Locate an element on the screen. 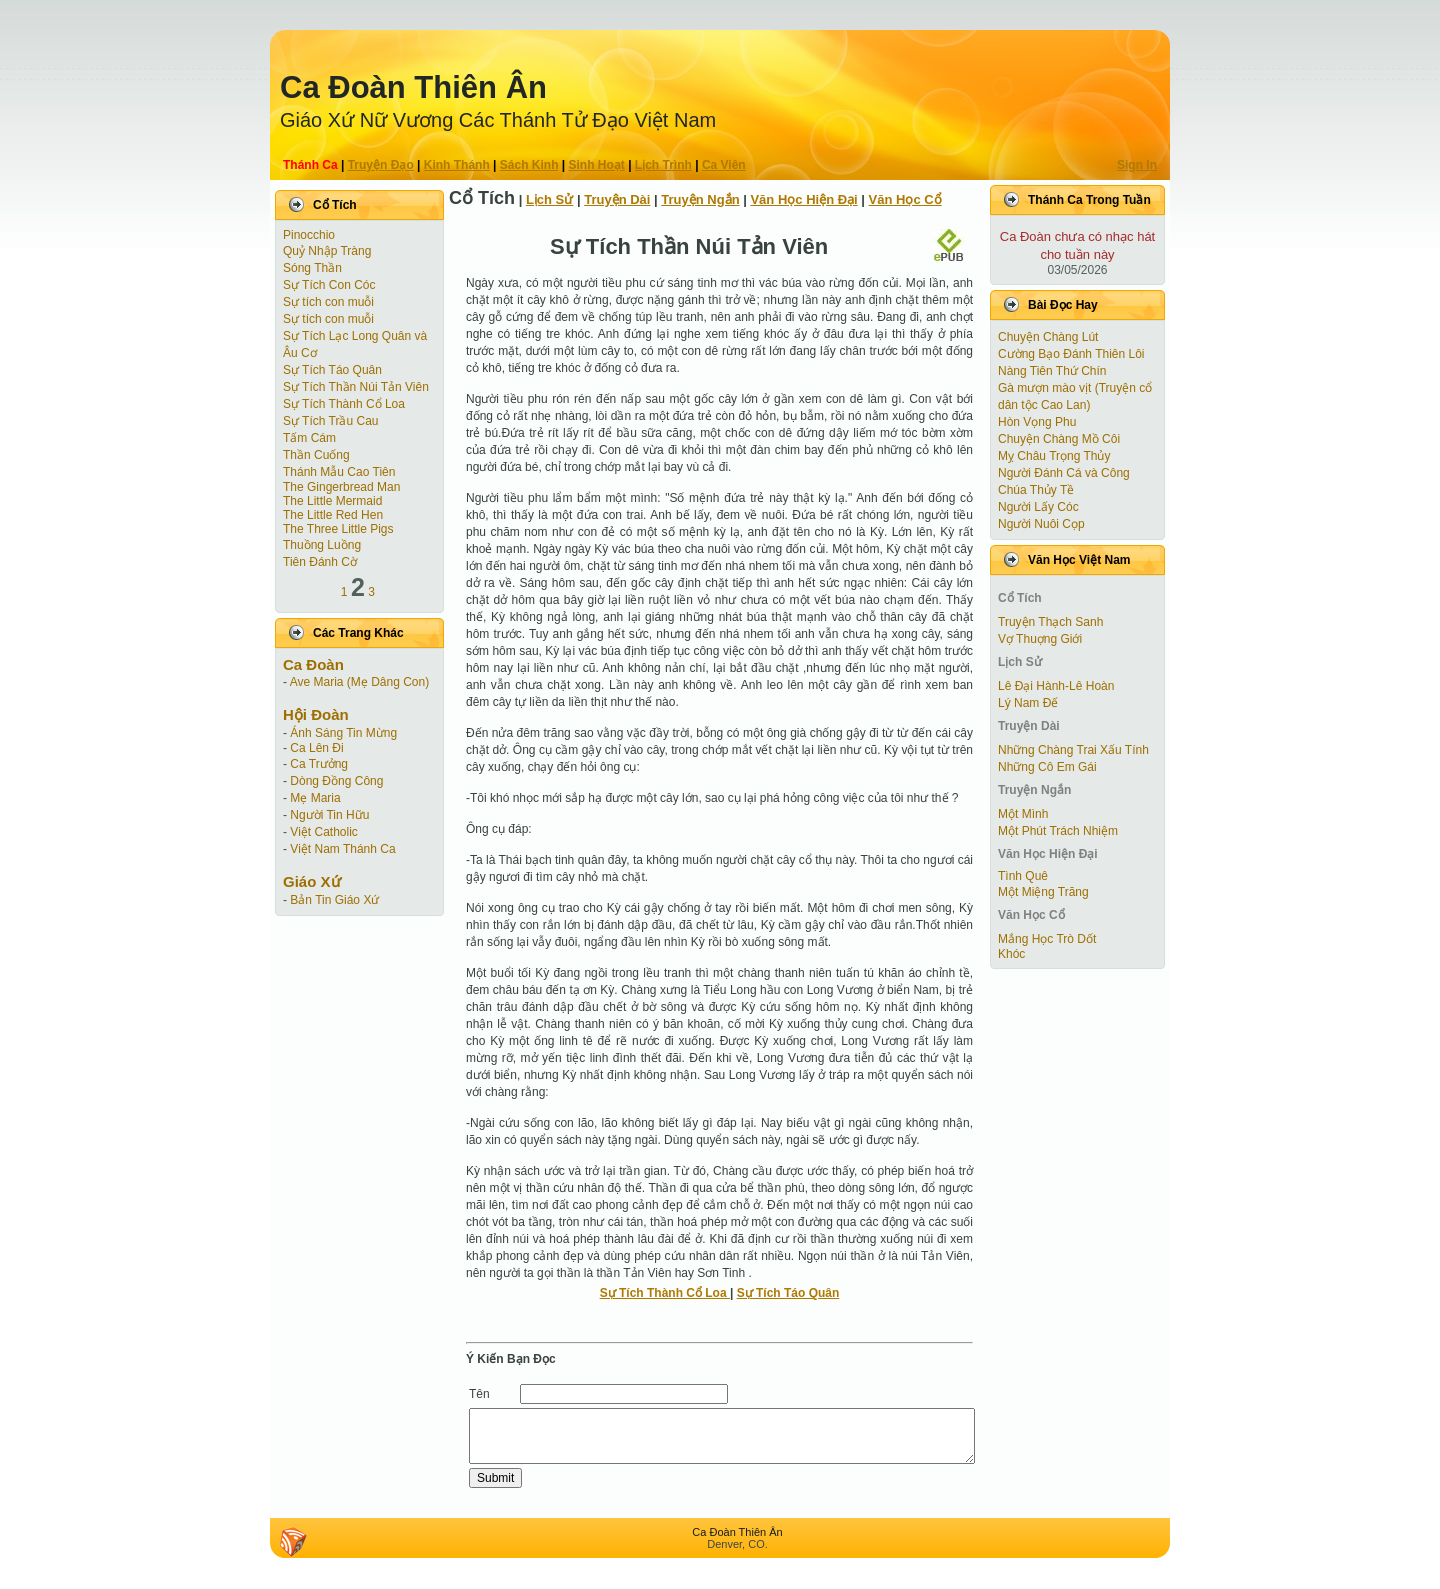  Sự Tích Thần Núi Tản Viên is located at coordinates (356, 387).